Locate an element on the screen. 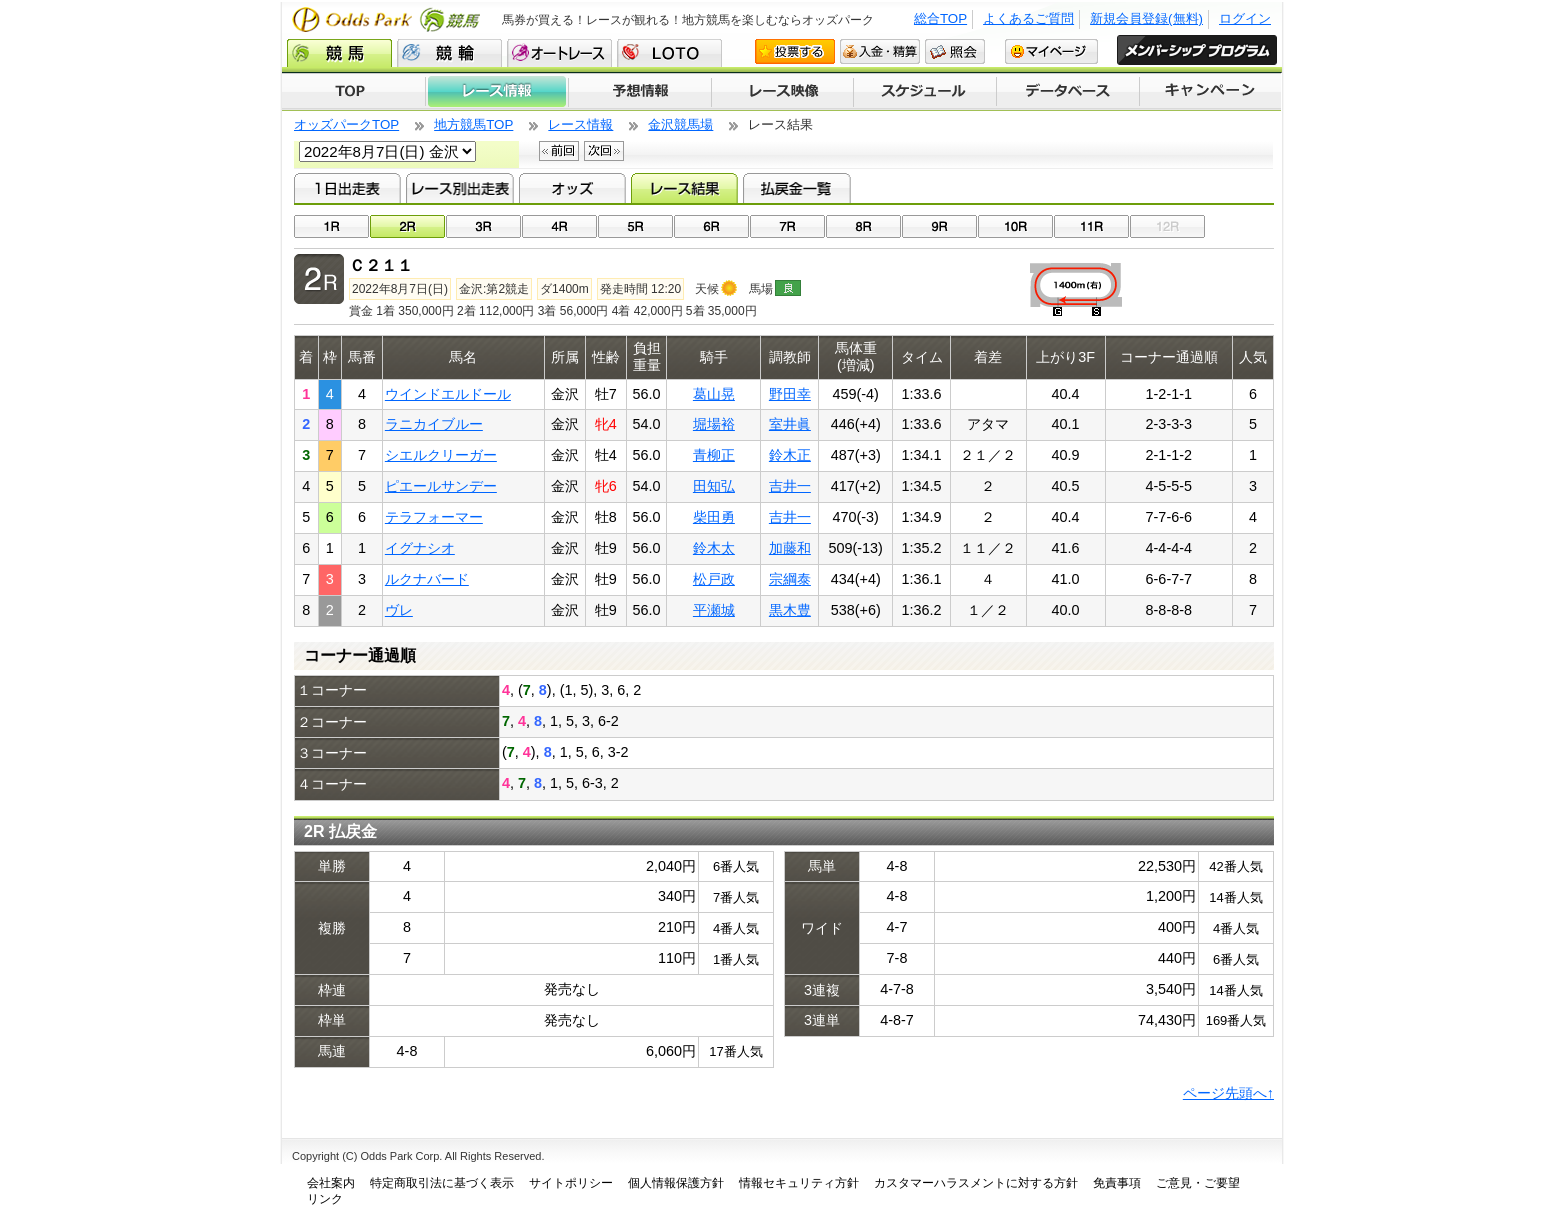  予想情報 is located at coordinates (639, 92).